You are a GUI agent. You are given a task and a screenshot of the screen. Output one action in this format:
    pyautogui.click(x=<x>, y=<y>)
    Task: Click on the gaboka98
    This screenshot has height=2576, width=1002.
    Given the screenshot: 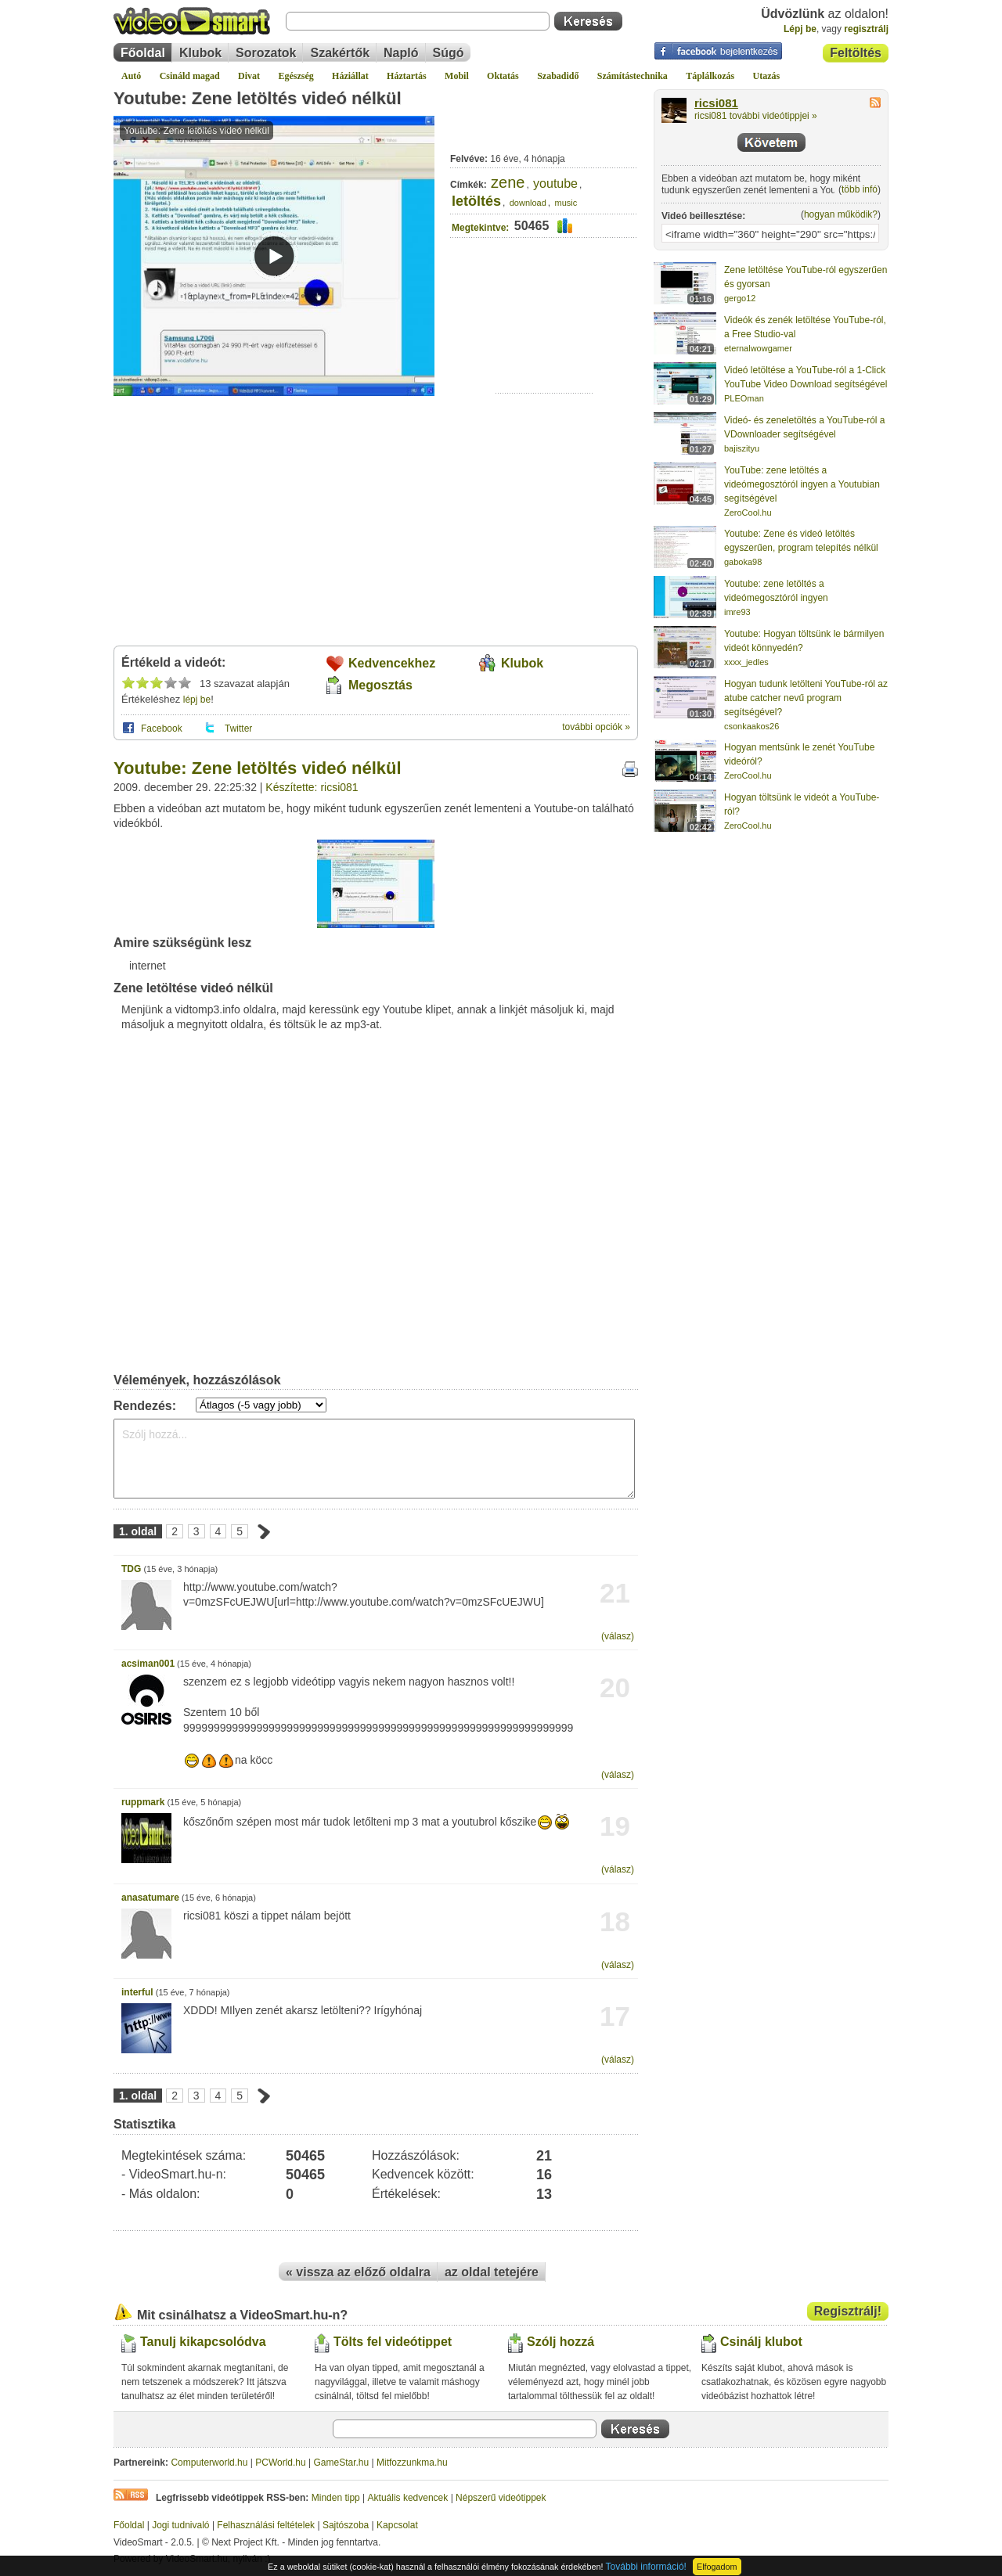 What is the action you would take?
    pyautogui.click(x=743, y=562)
    